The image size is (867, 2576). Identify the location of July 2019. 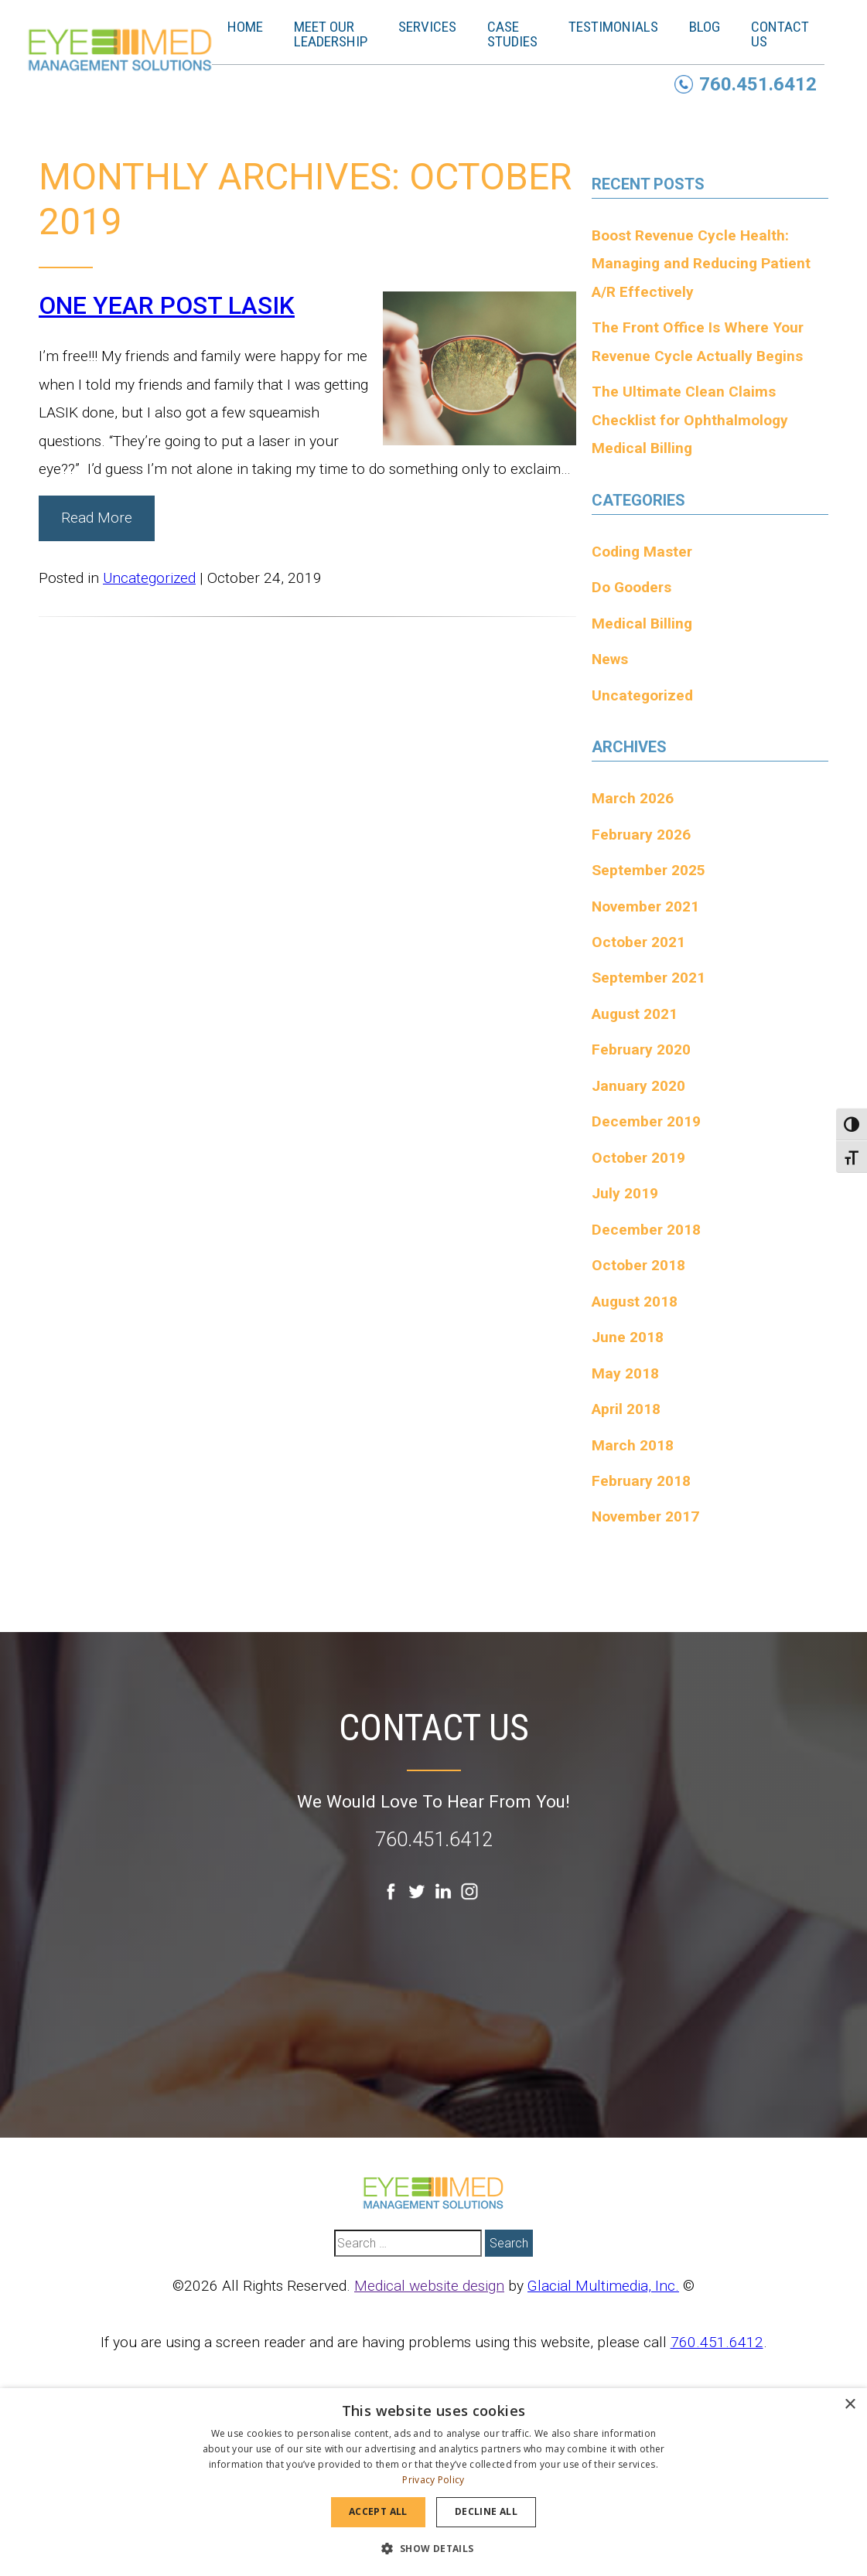
(625, 1193).